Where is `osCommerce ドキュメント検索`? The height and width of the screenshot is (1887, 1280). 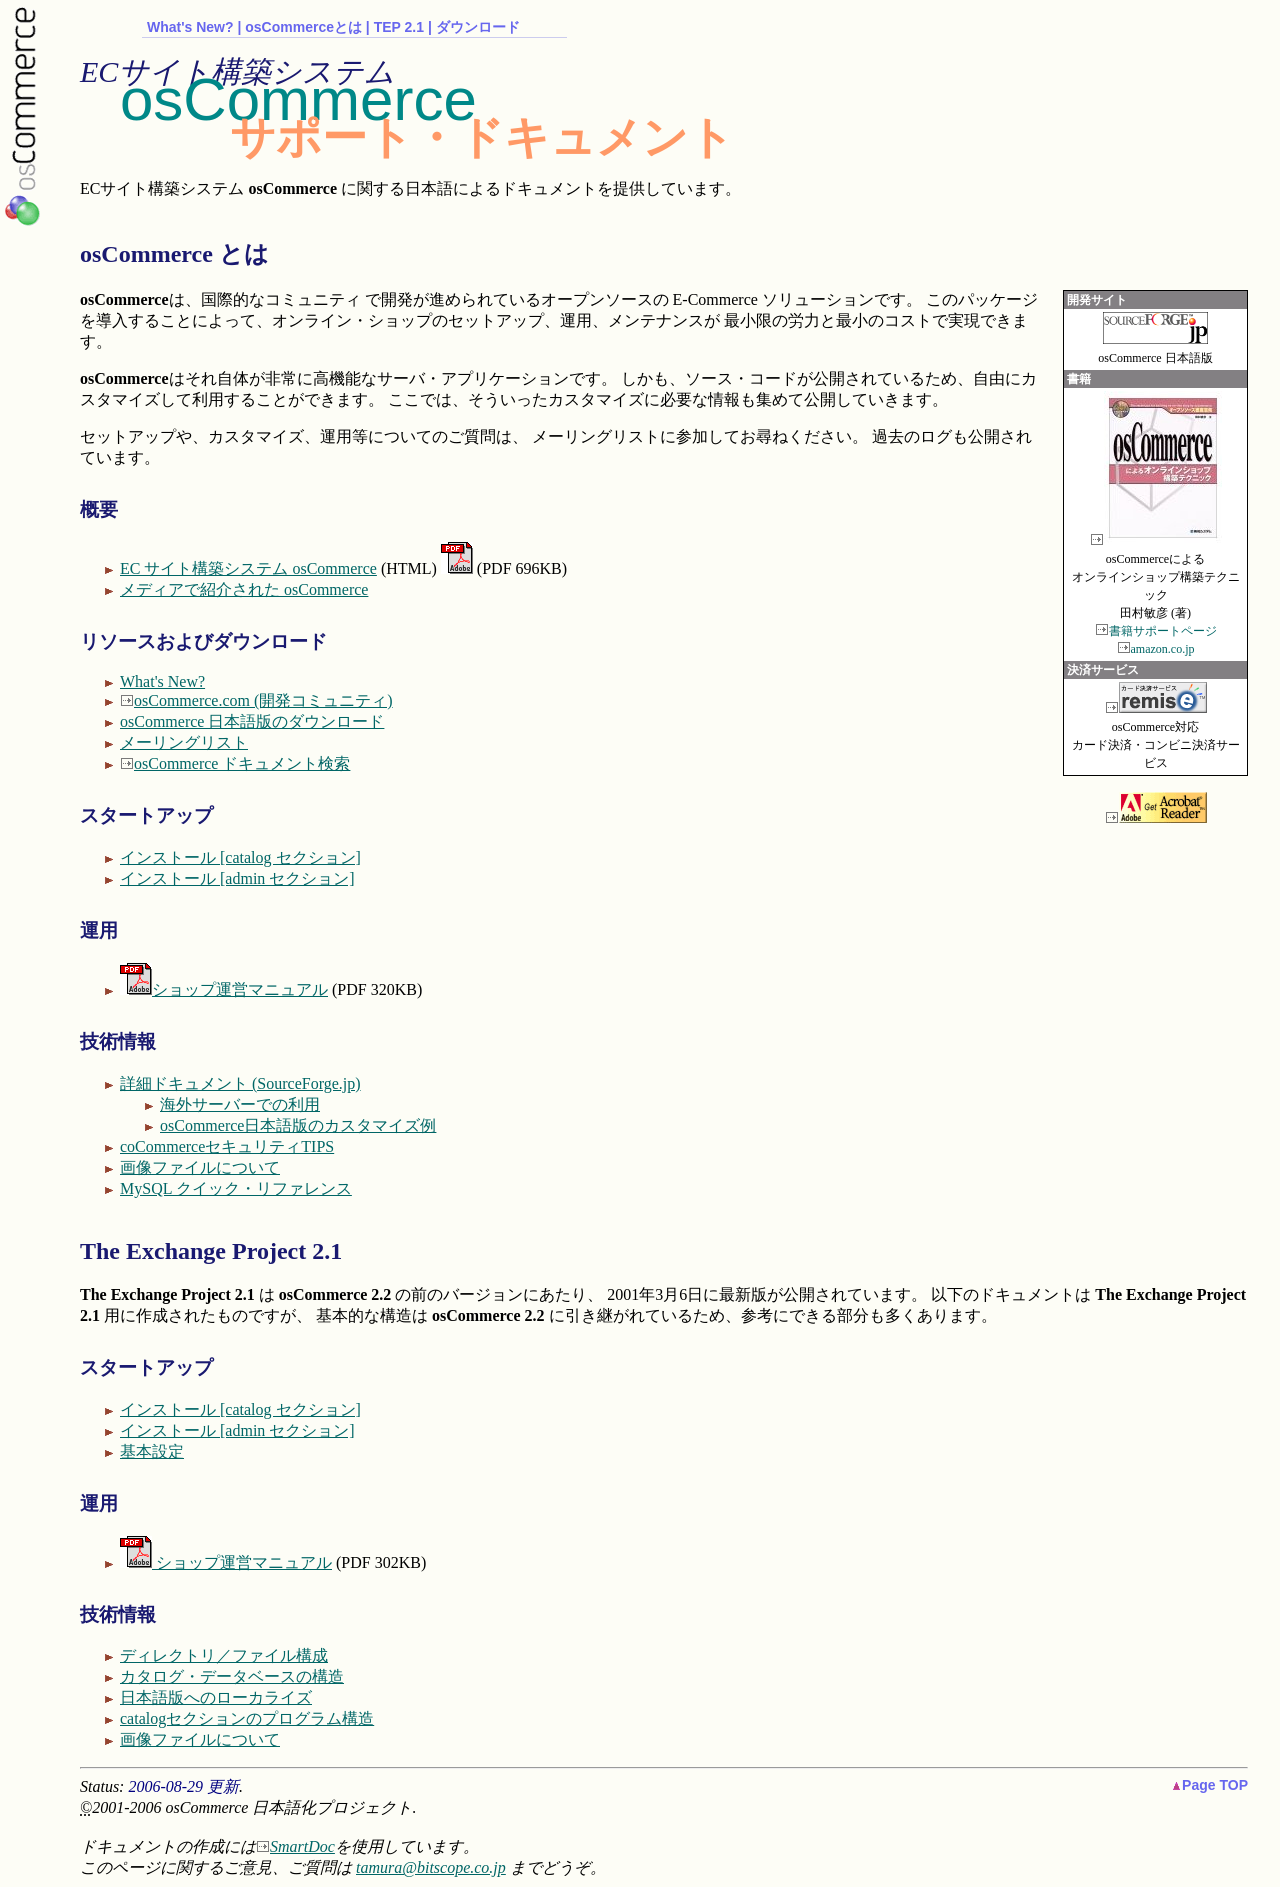 osCommerce ドキュメント検索 is located at coordinates (242, 763).